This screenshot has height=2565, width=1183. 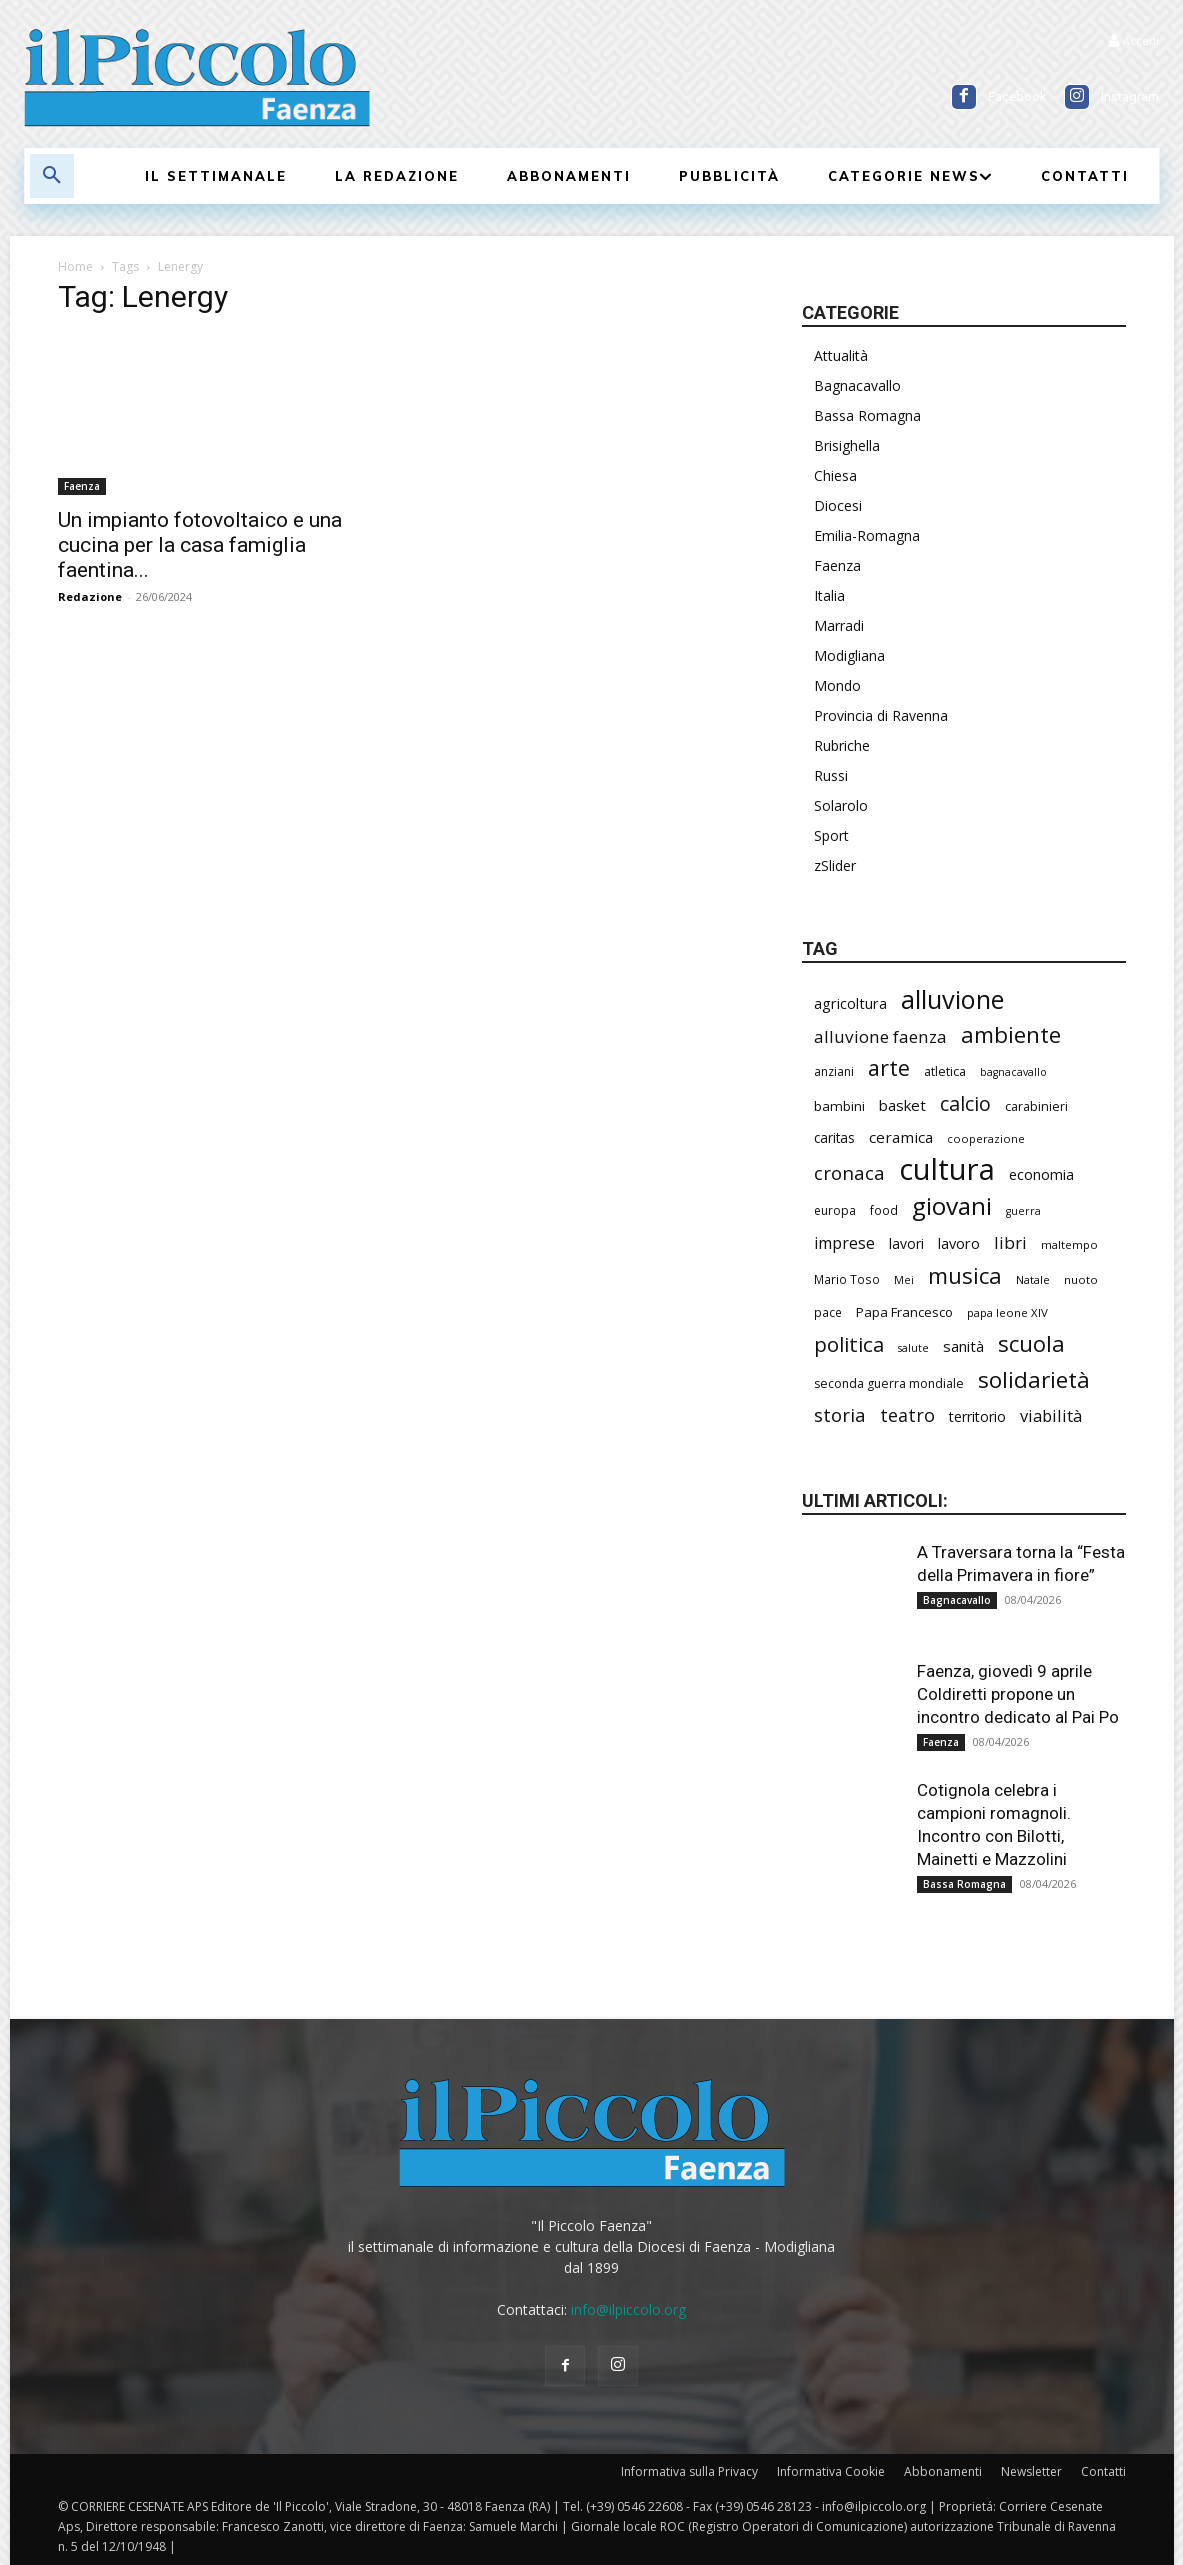 I want to click on cooperazione [cooperazione (187 elementi)], so click(x=986, y=1138).